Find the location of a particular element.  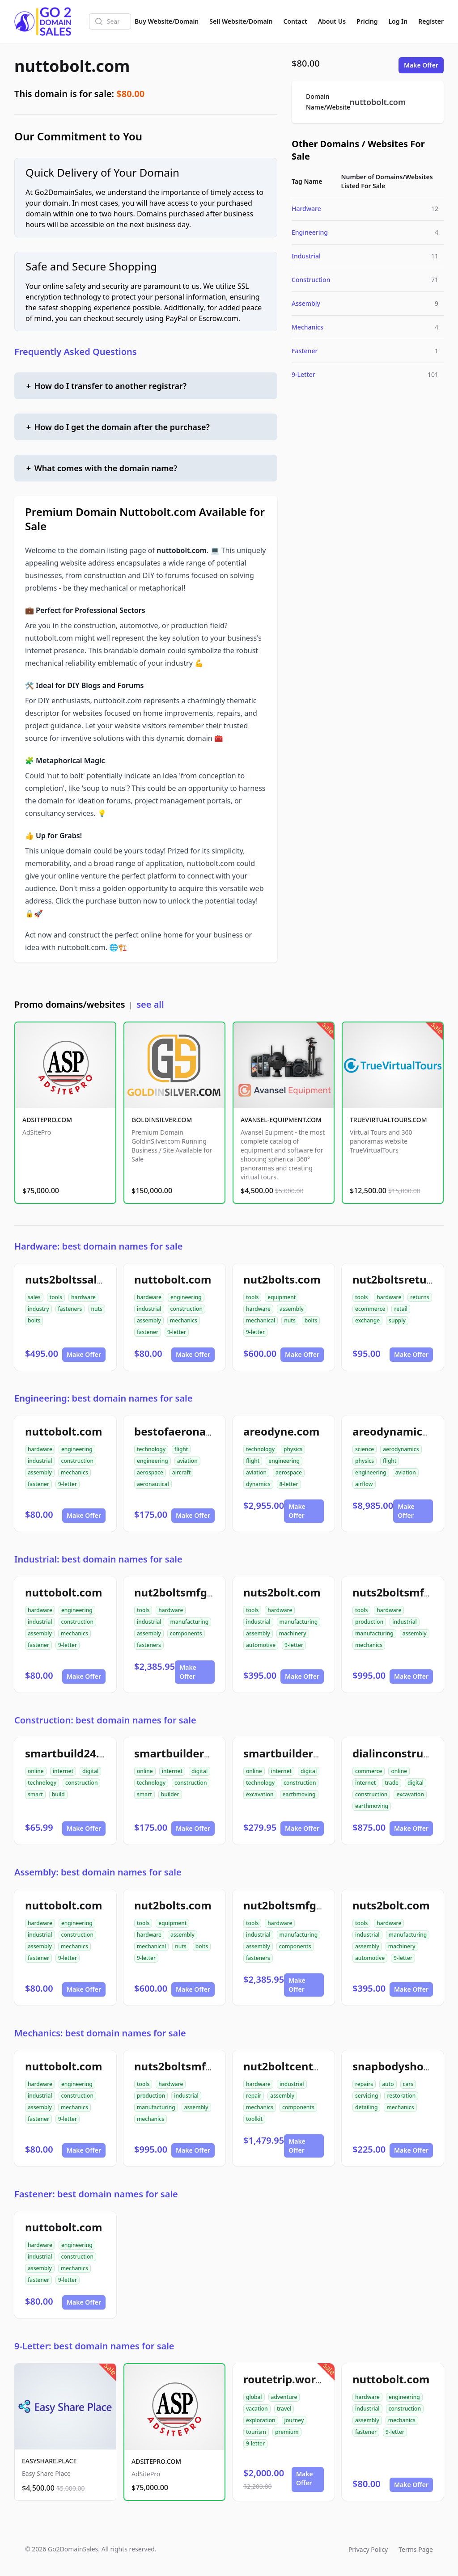

online is located at coordinates (36, 1771).